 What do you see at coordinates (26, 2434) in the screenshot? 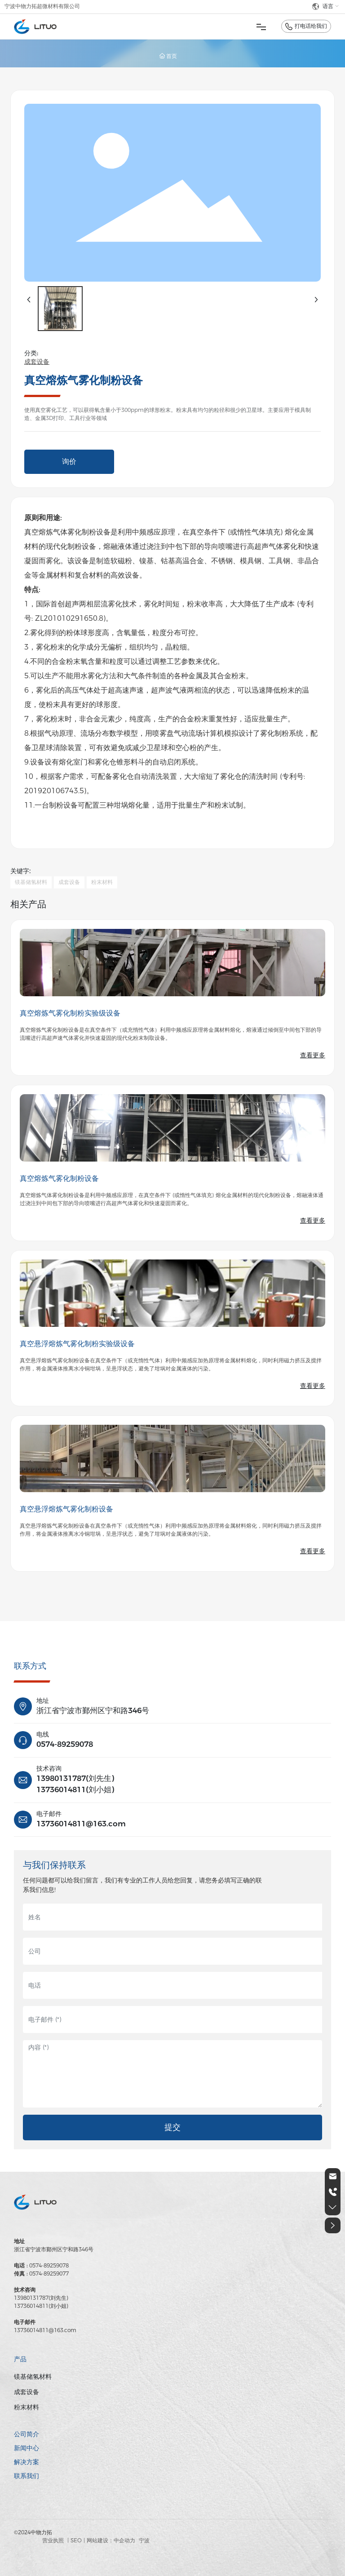
I see `公司简介` at bounding box center [26, 2434].